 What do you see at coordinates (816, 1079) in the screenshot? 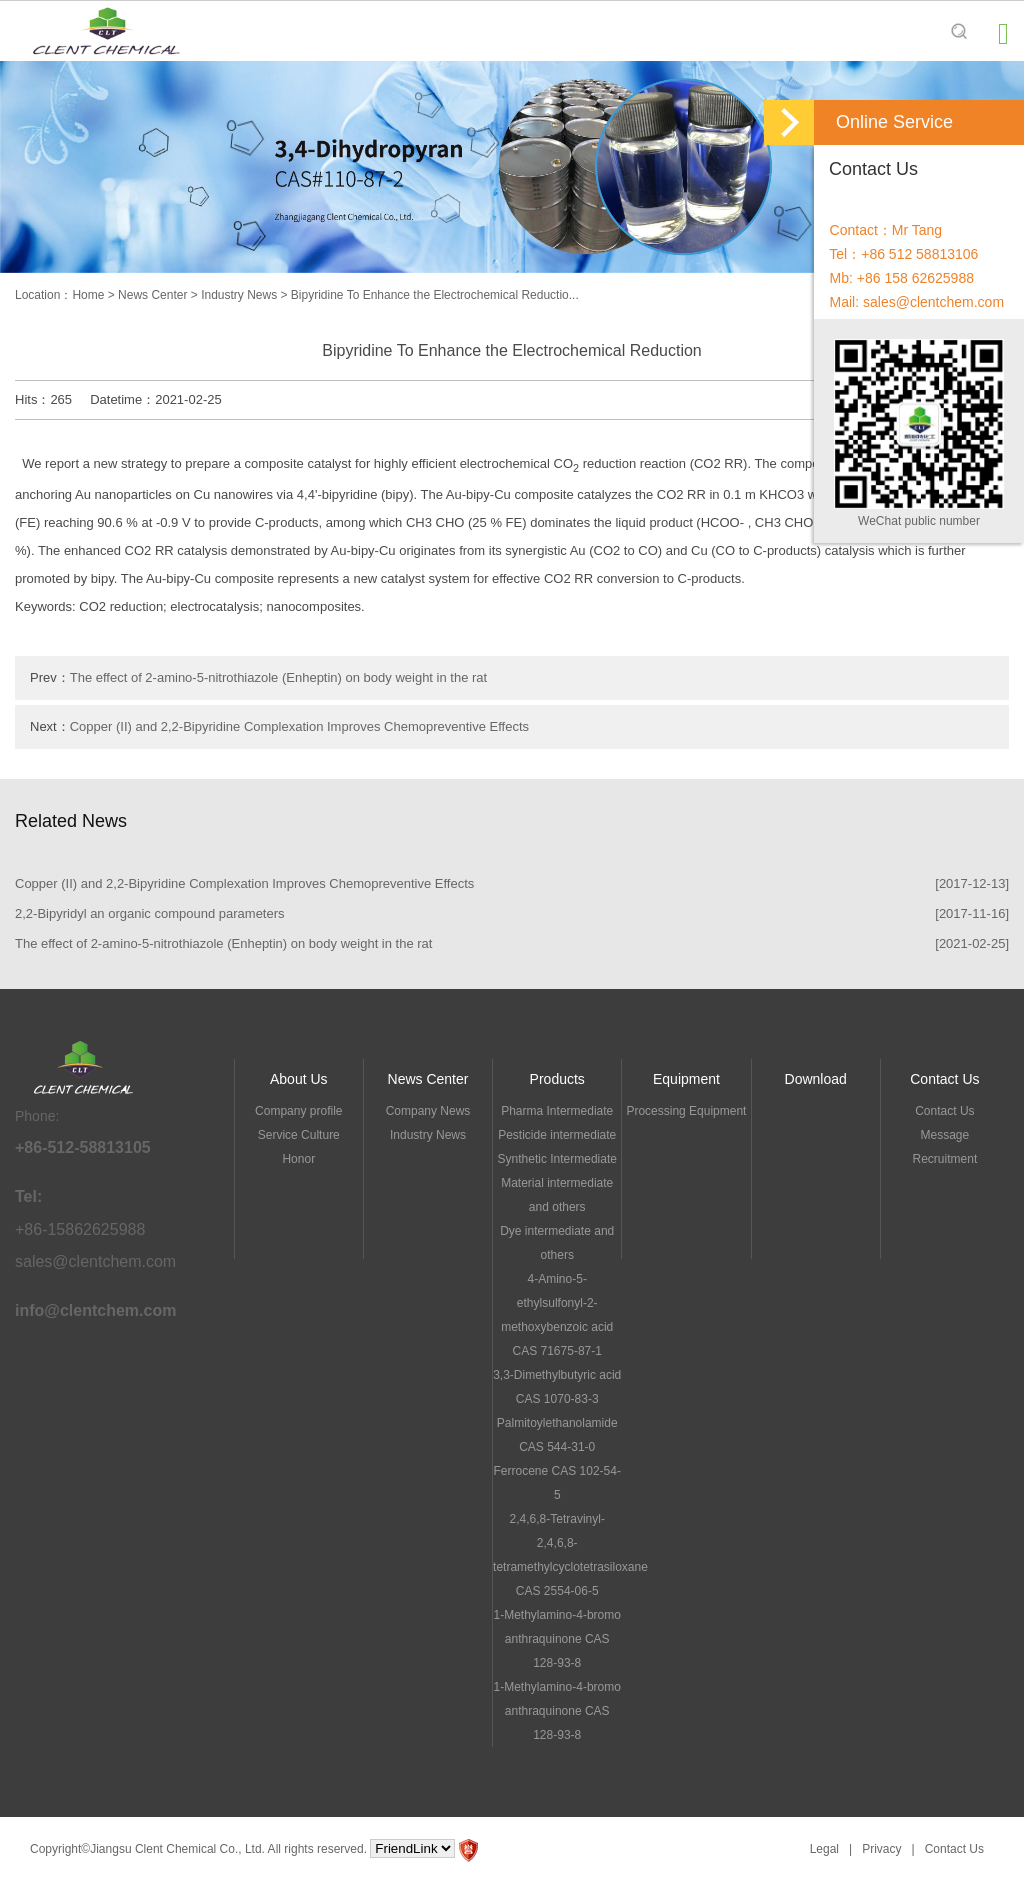
I see `Download` at bounding box center [816, 1079].